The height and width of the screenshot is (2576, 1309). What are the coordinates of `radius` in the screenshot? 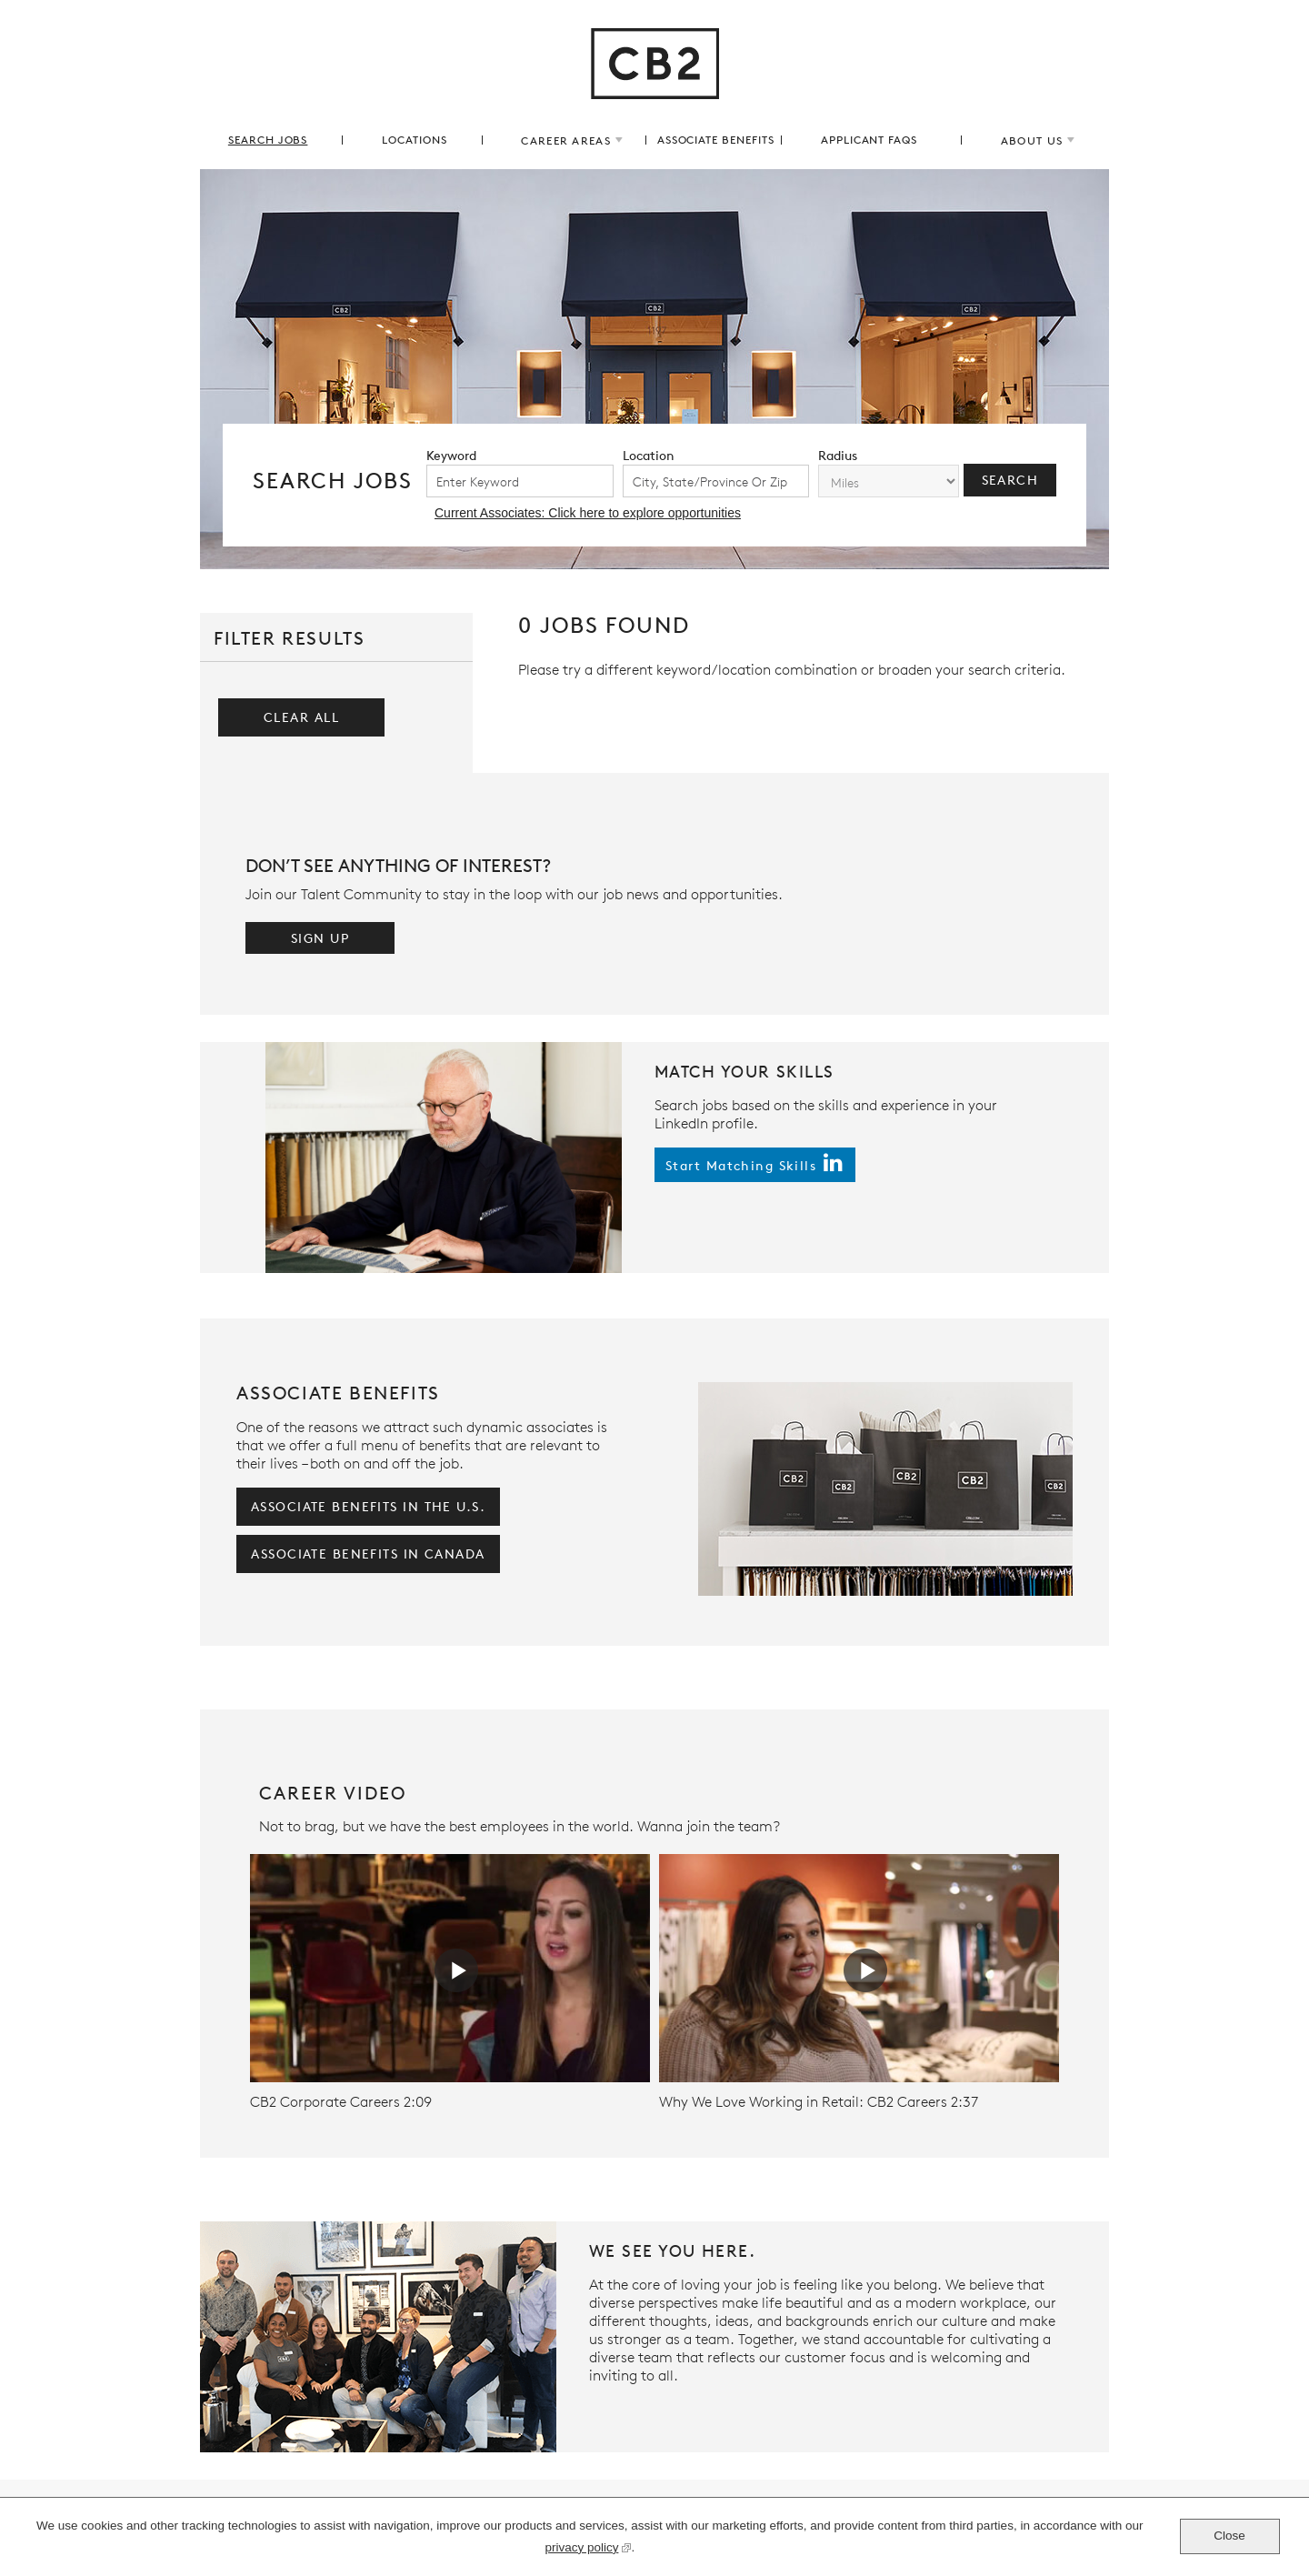 It's located at (837, 455).